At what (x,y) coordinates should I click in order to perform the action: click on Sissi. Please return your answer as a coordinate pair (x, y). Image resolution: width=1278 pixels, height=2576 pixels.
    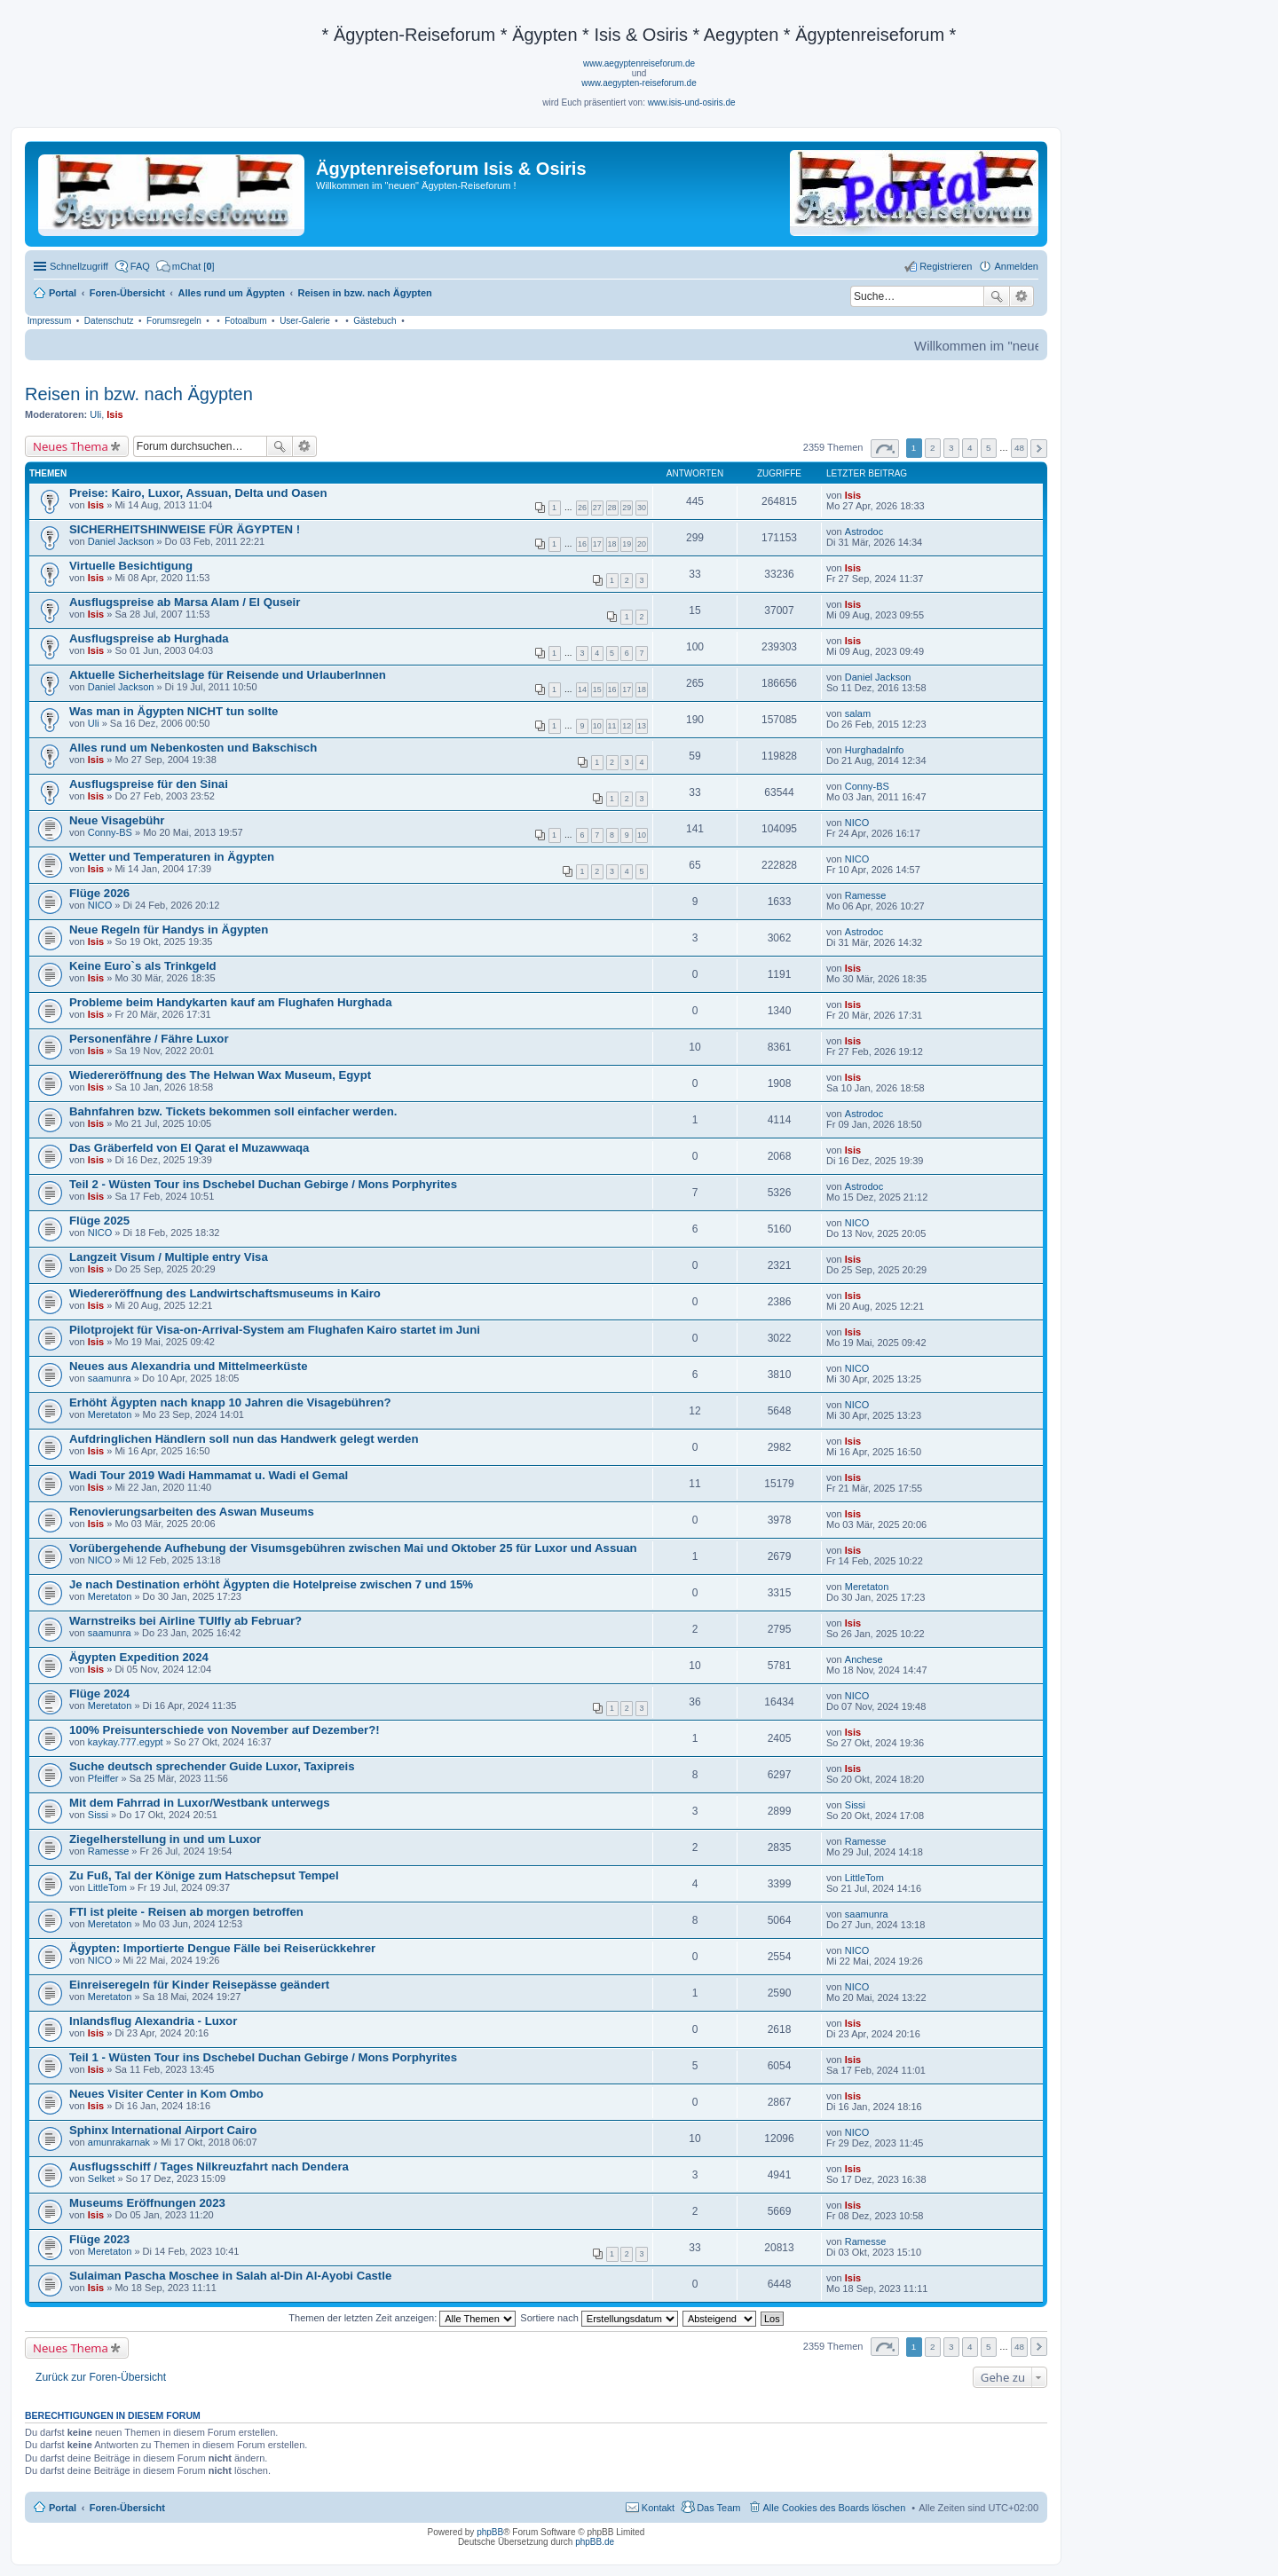
    Looking at the image, I should click on (98, 1814).